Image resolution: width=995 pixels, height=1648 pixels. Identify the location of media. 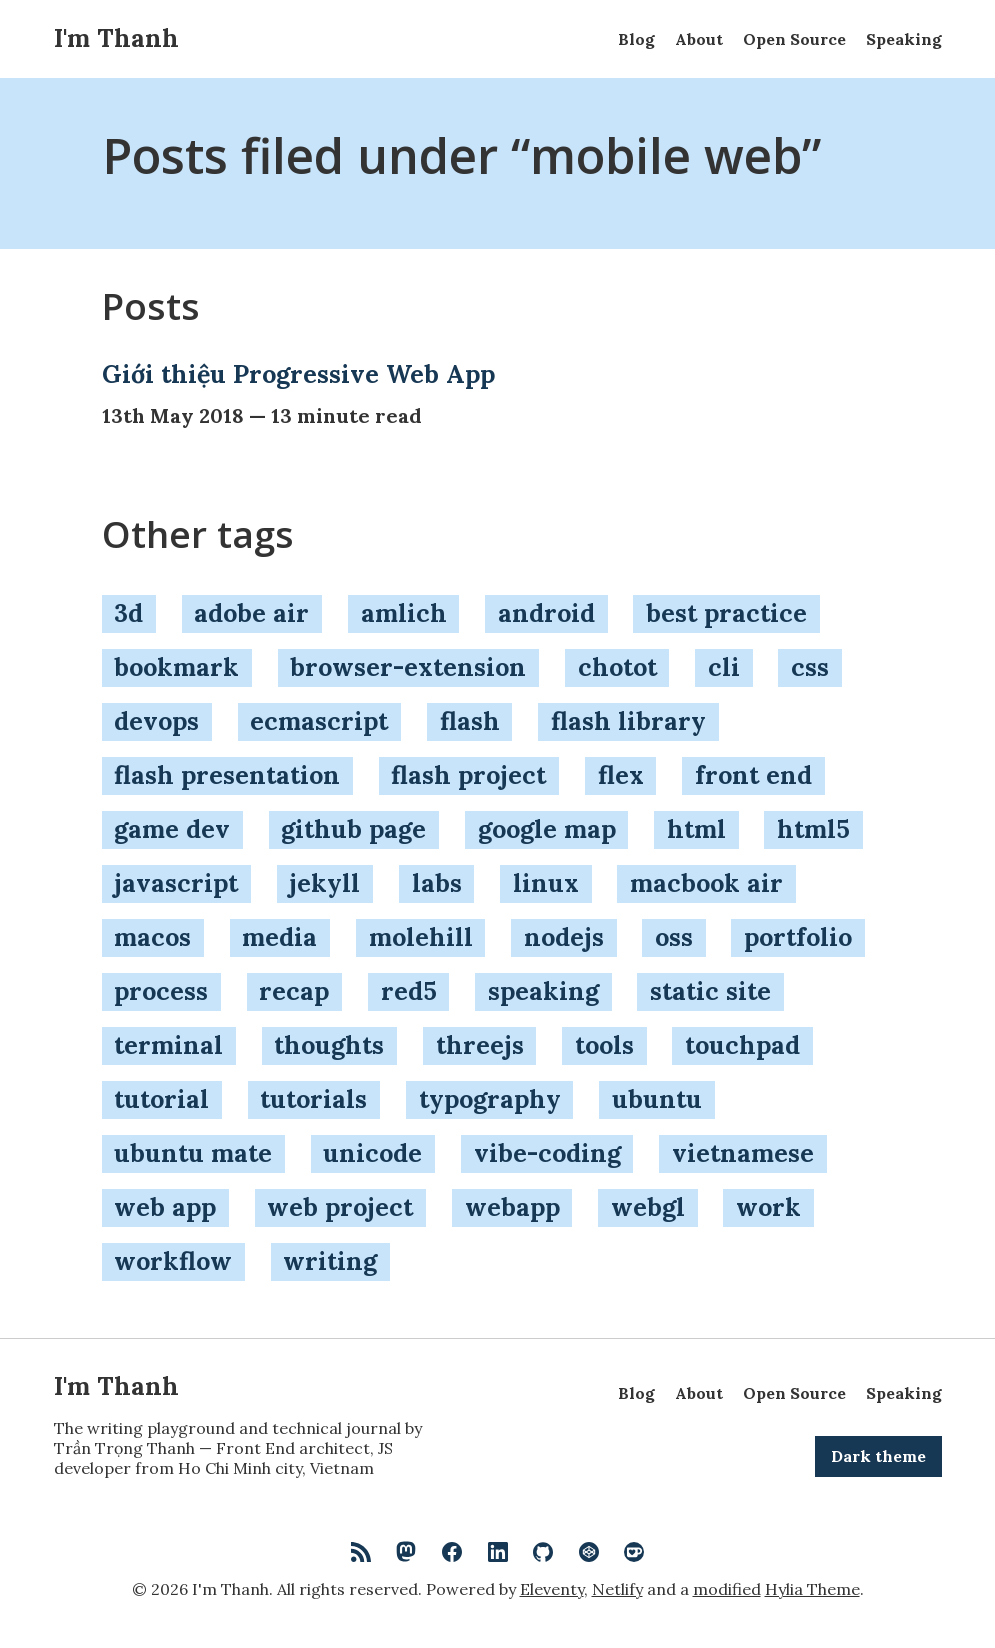
(279, 937).